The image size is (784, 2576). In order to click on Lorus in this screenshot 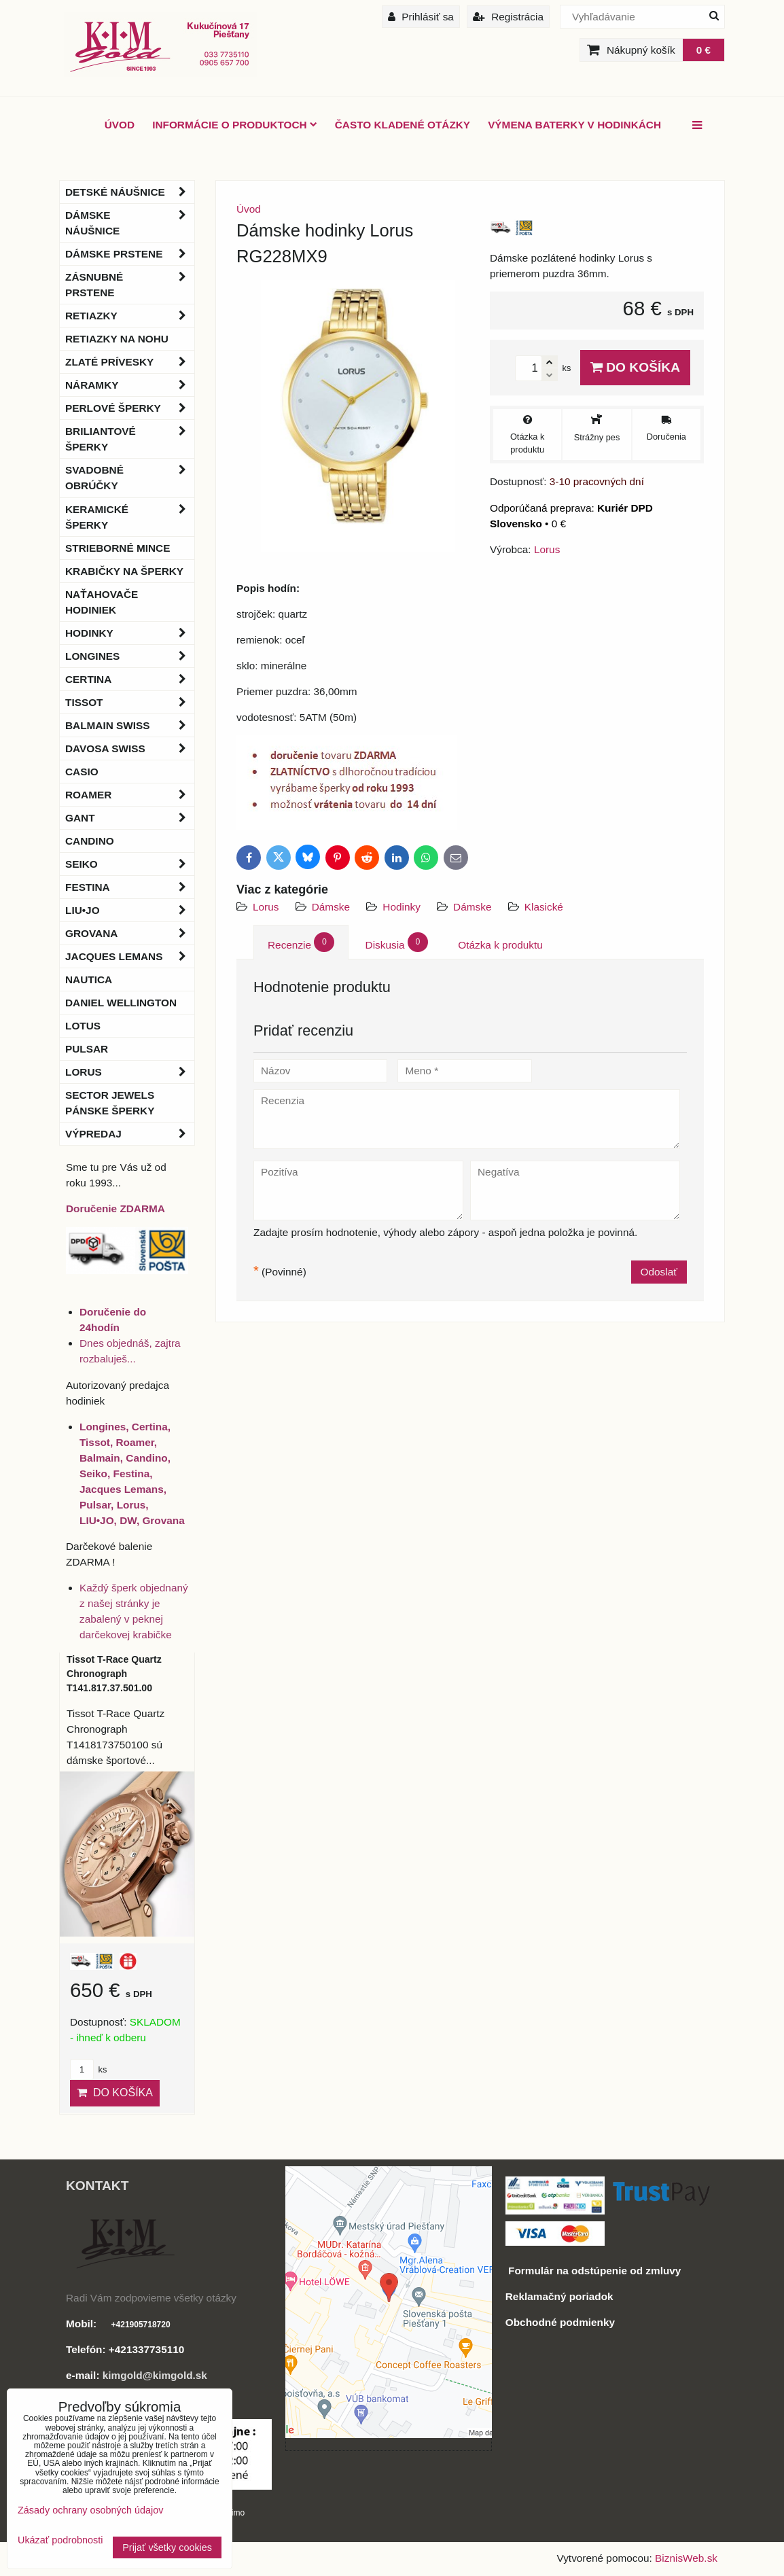, I will do `click(266, 907)`.